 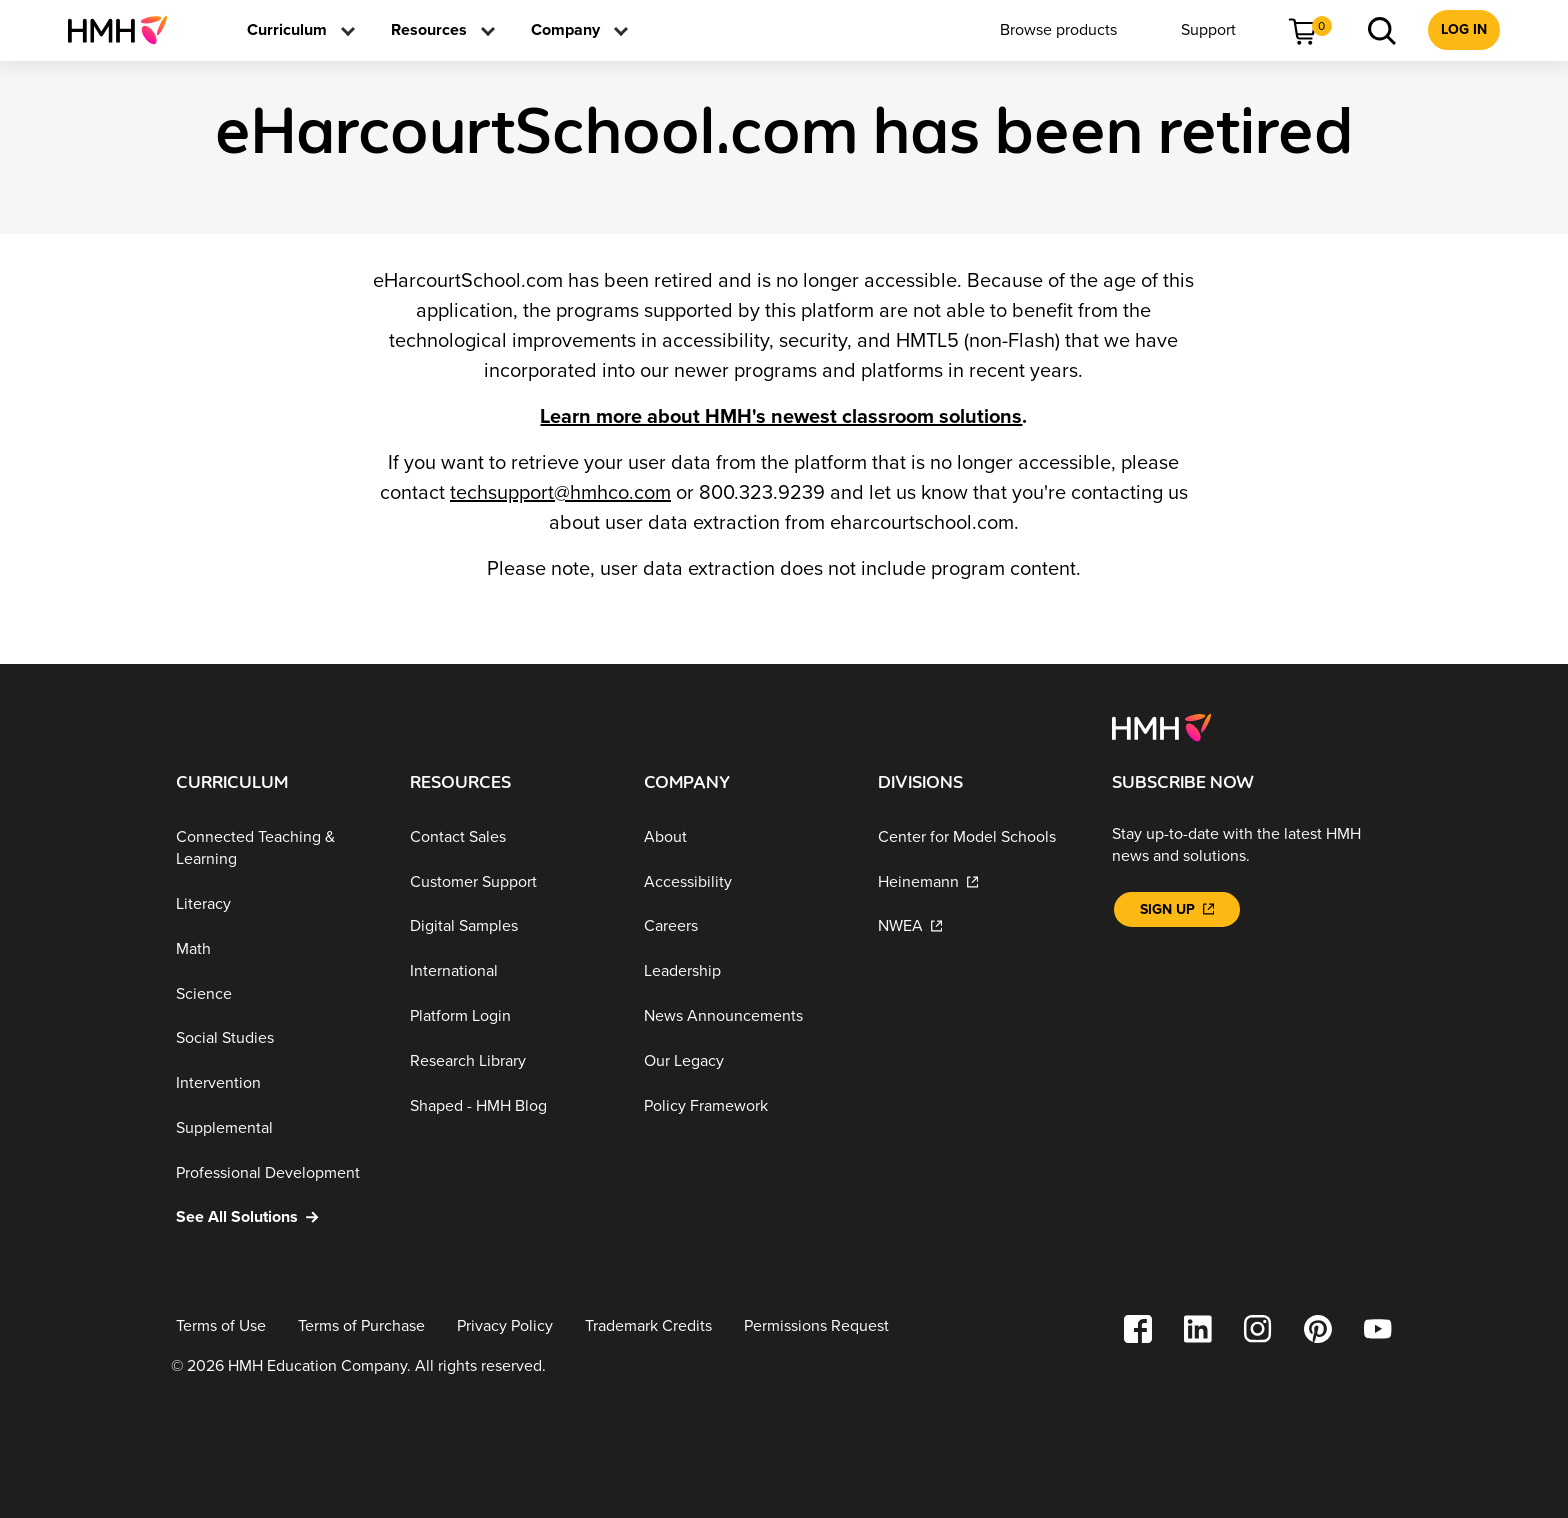 What do you see at coordinates (979, 881) in the screenshot?
I see `[Heinemann]` at bounding box center [979, 881].